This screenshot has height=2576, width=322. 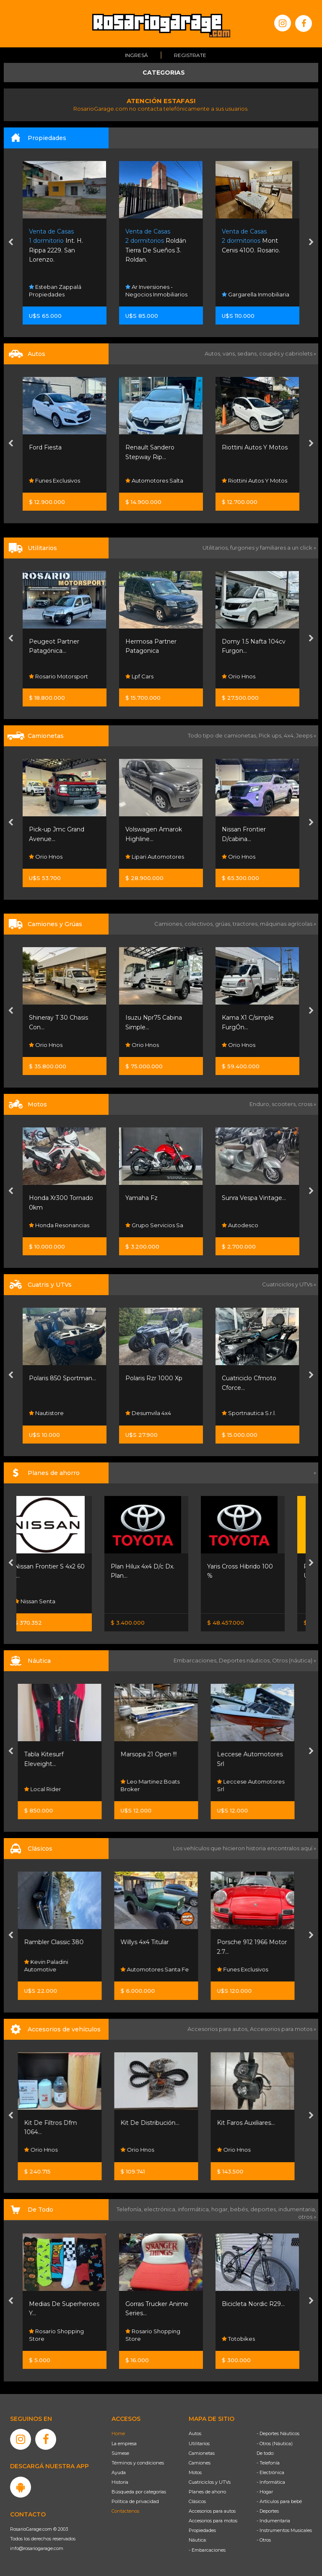 What do you see at coordinates (207, 2492) in the screenshot?
I see `Planes de ahorro` at bounding box center [207, 2492].